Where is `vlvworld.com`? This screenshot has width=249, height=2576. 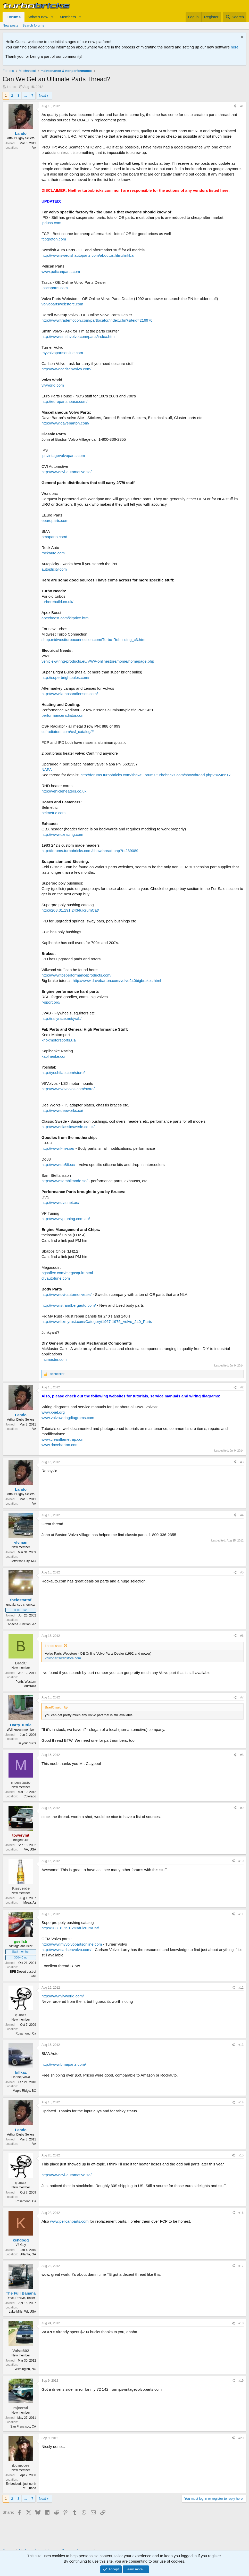
vlvworld.com is located at coordinates (53, 385).